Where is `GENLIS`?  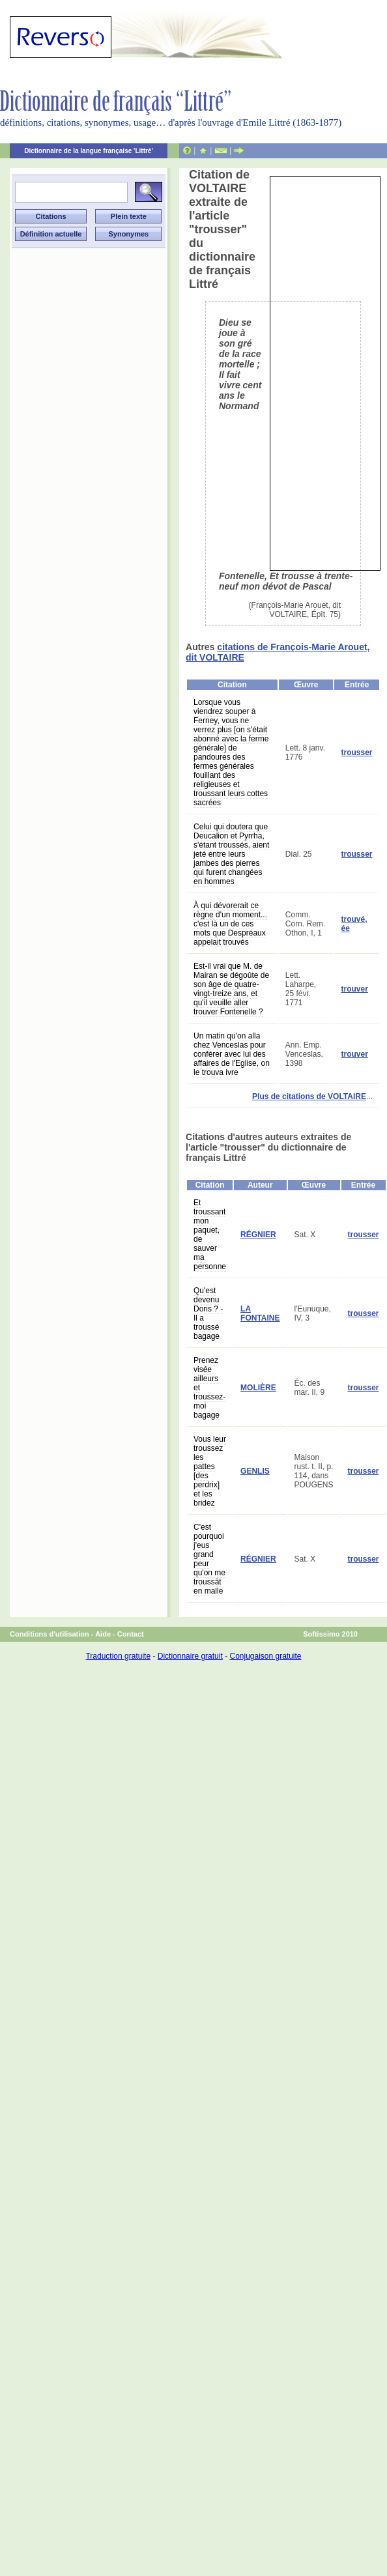 GENLIS is located at coordinates (255, 1471).